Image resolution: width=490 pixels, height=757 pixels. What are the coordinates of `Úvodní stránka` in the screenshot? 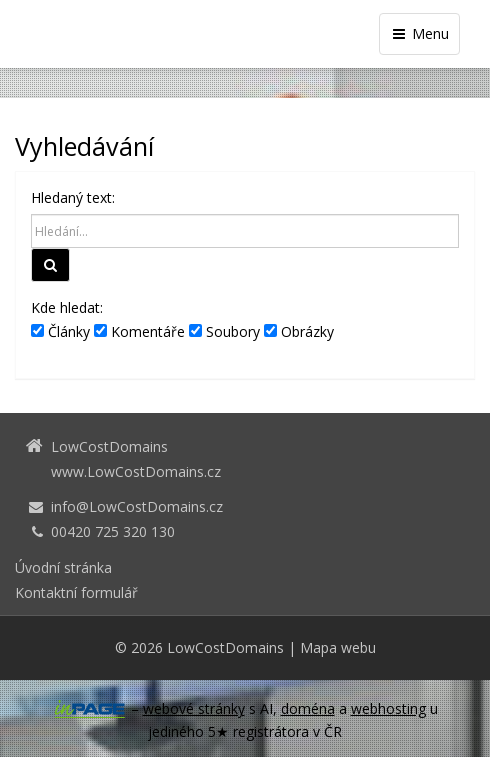 It's located at (63, 567).